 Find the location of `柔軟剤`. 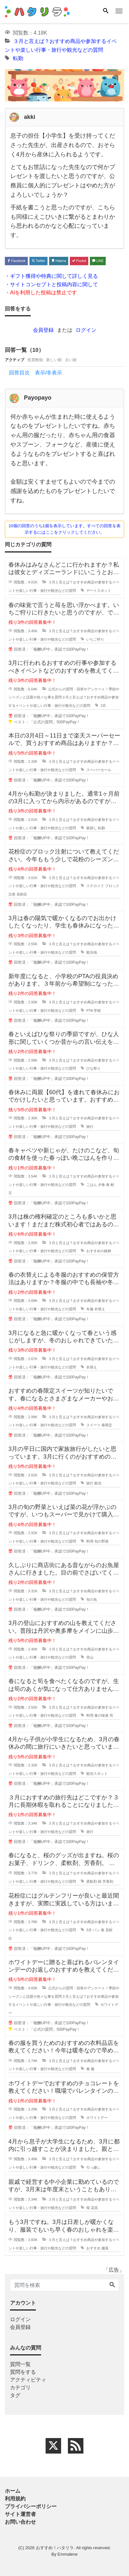

柔軟剤 is located at coordinates (91, 1881).